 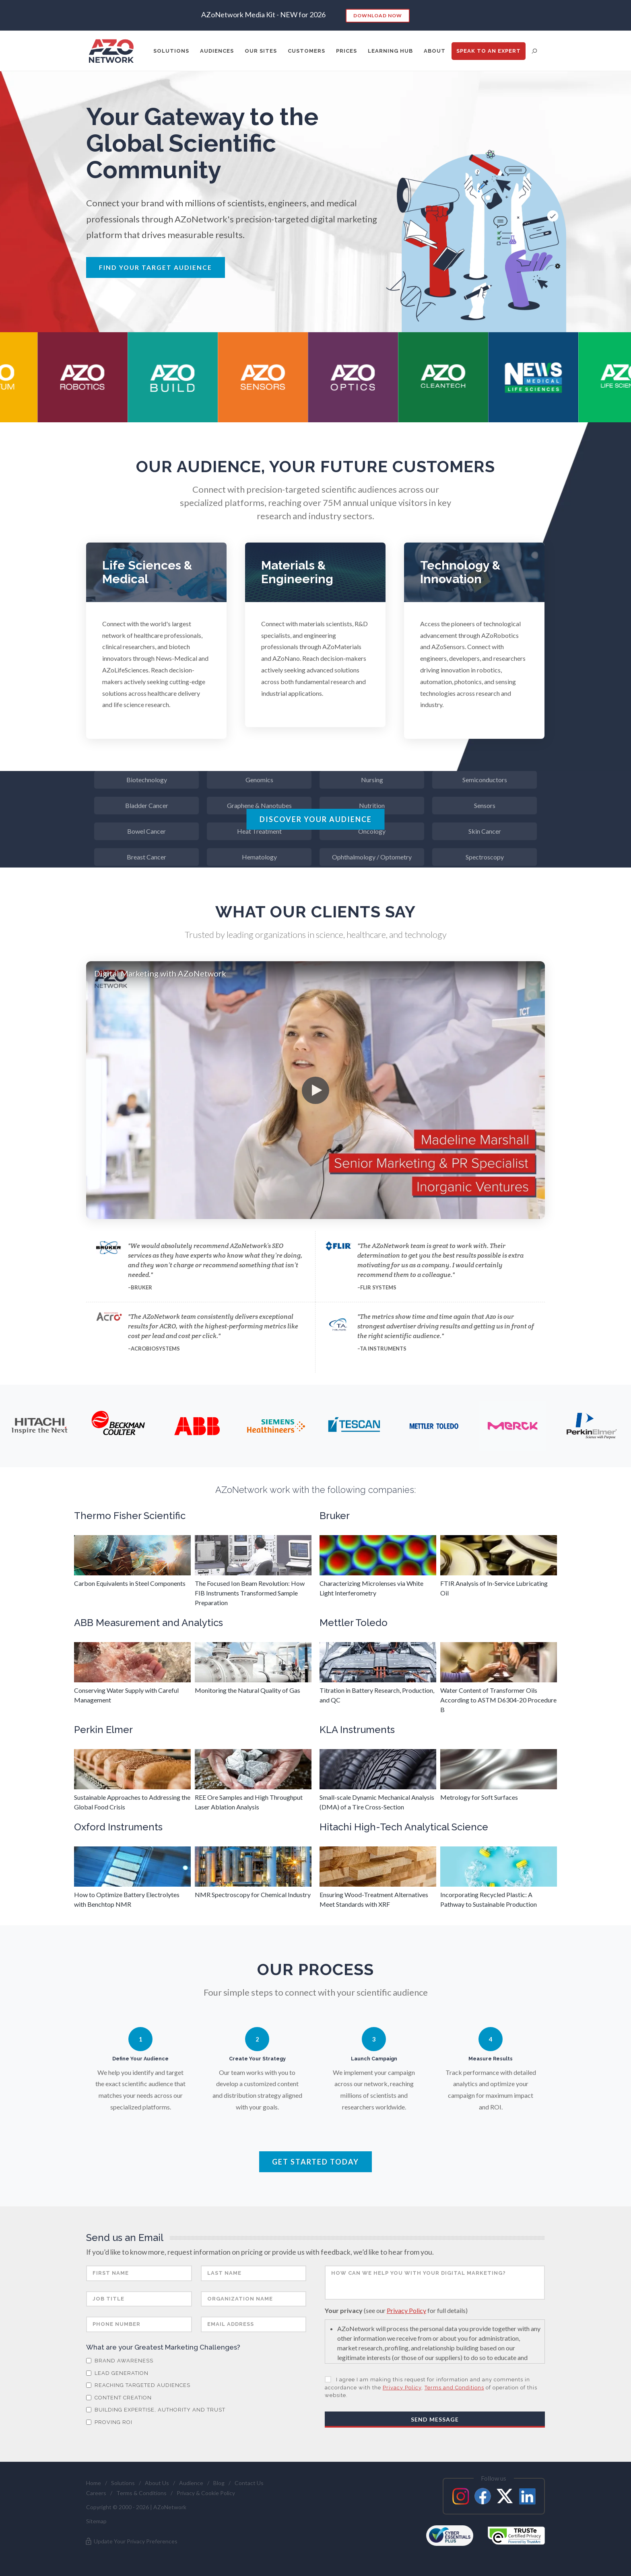 What do you see at coordinates (141, 2493) in the screenshot?
I see `Terms & Conditions` at bounding box center [141, 2493].